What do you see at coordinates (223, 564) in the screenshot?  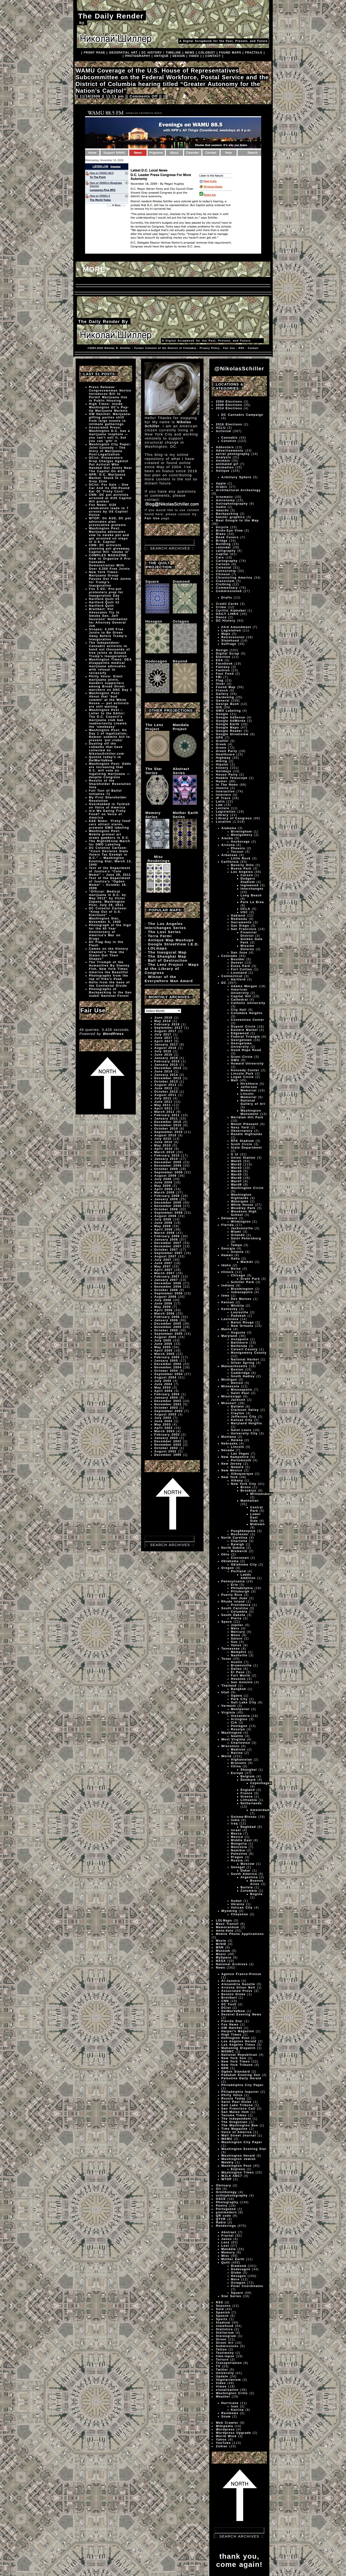 I see `Cartoon` at bounding box center [223, 564].